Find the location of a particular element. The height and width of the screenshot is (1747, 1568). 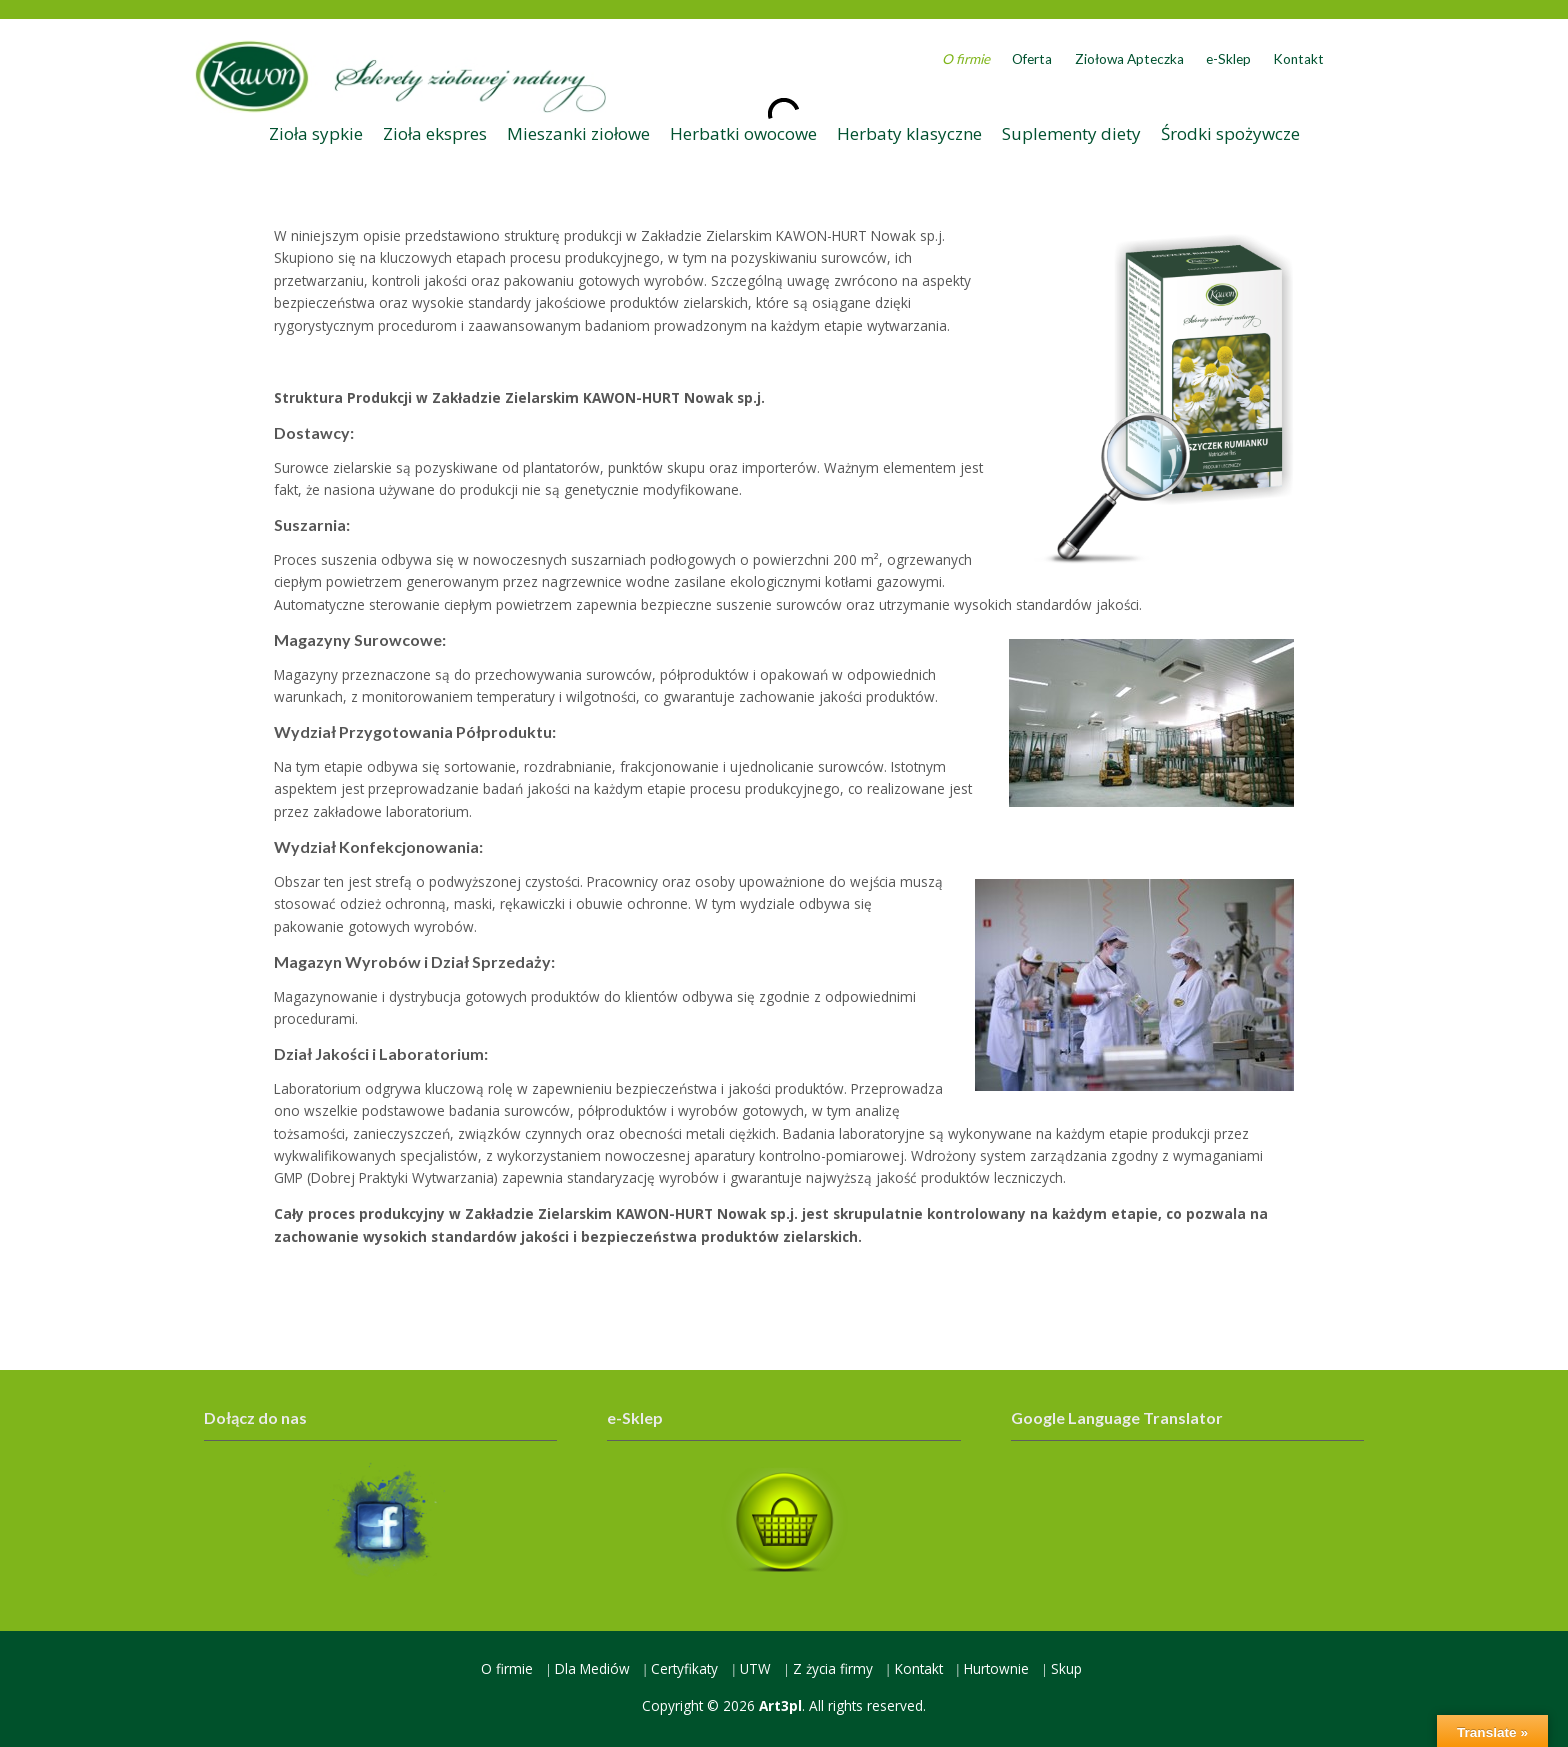

Herbatki owocowe is located at coordinates (743, 133).